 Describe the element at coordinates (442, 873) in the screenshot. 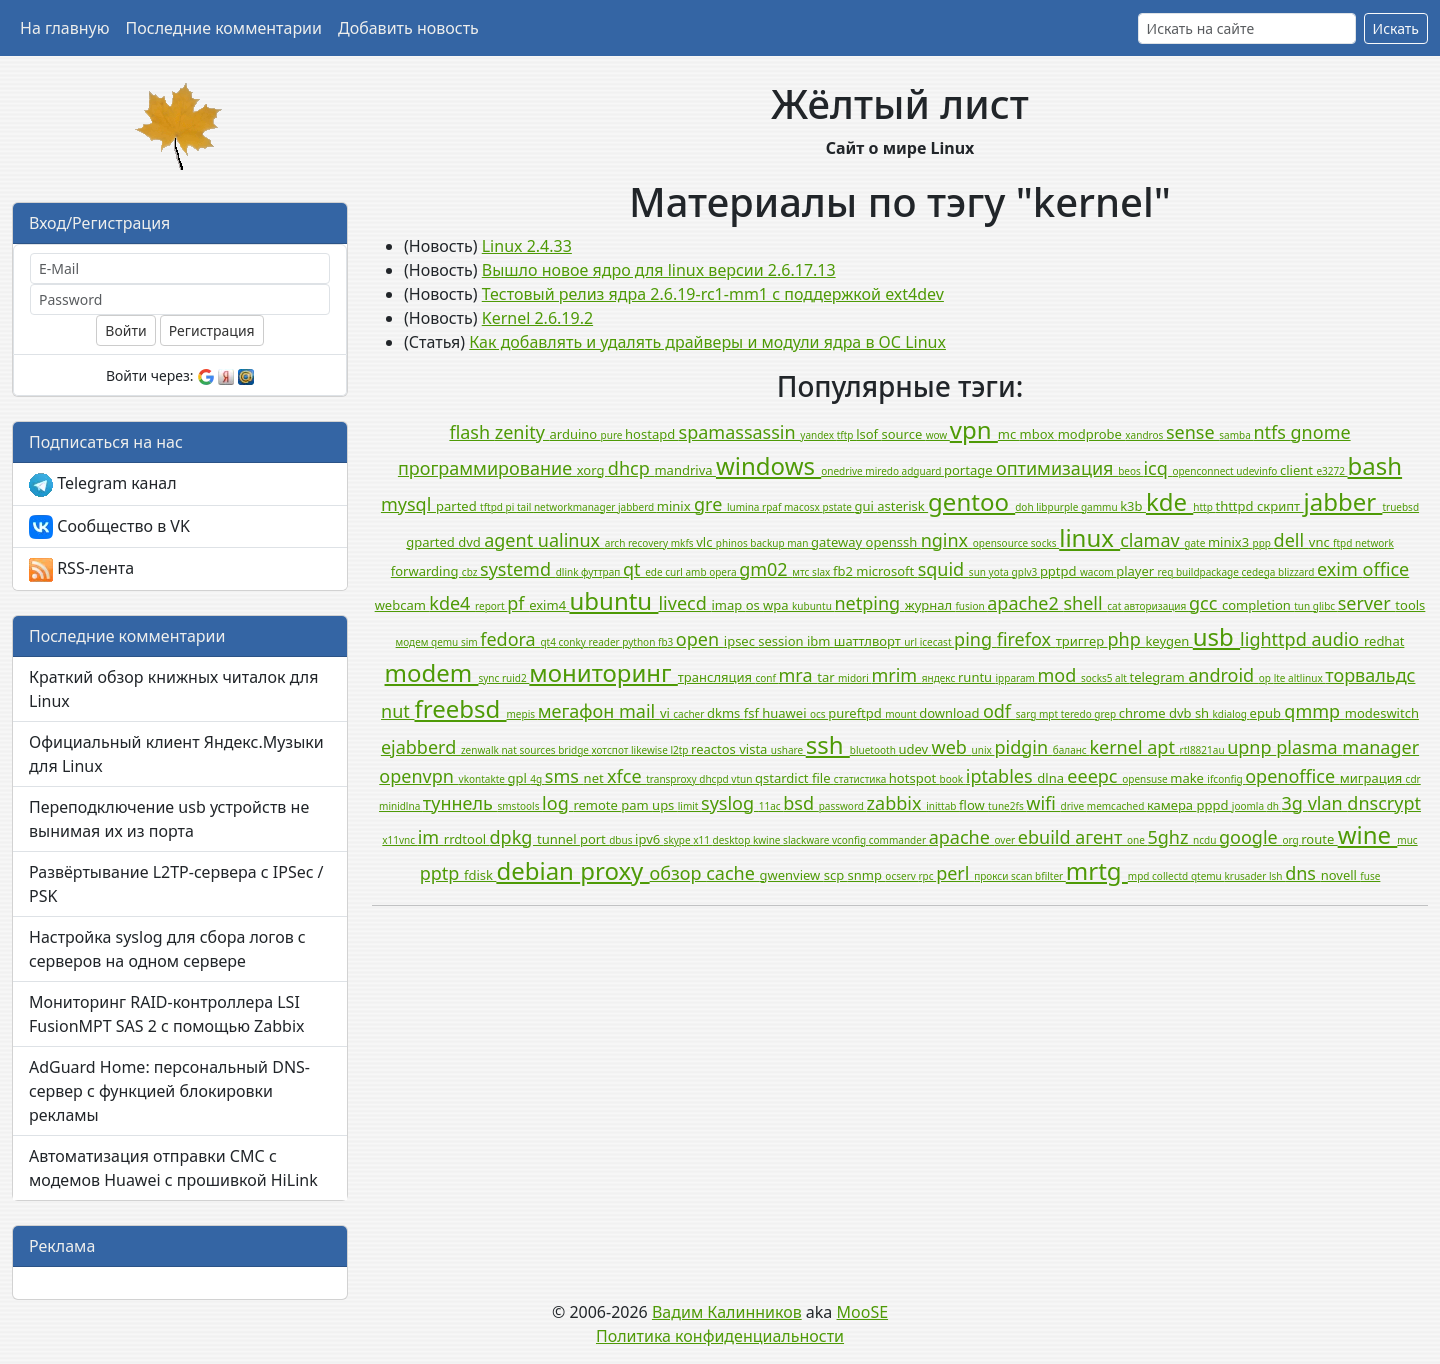

I see `pptp` at that location.